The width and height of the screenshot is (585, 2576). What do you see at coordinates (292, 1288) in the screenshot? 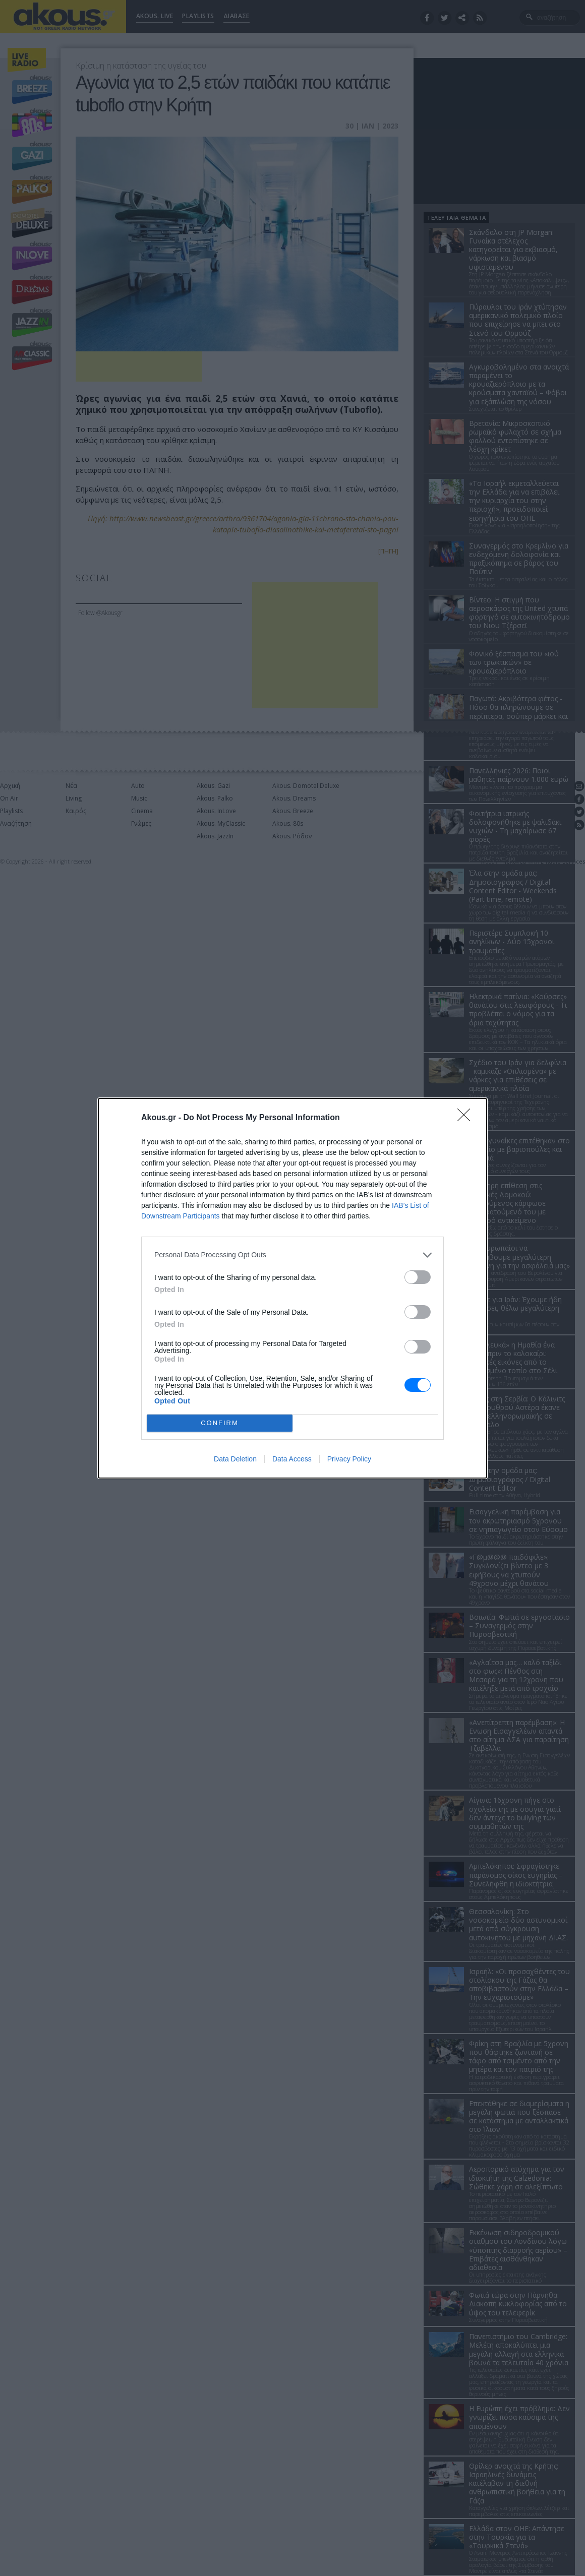
I see `[dialog]` at bounding box center [292, 1288].